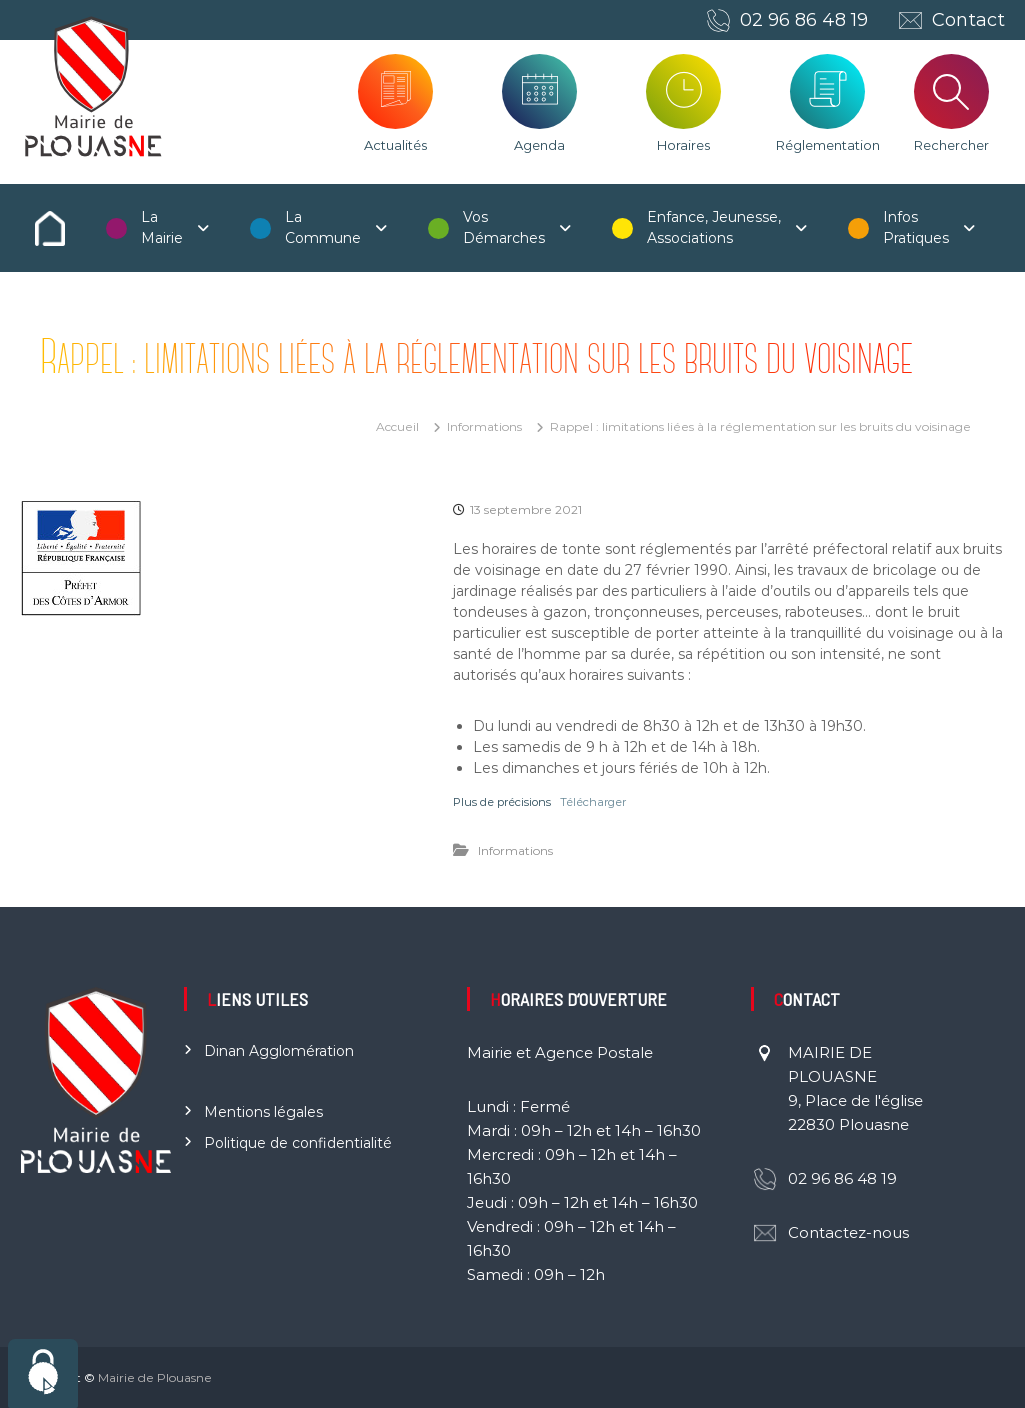 The image size is (1025, 1408). What do you see at coordinates (43, 1373) in the screenshot?
I see `[Cookies (fenêtre modale)]` at bounding box center [43, 1373].